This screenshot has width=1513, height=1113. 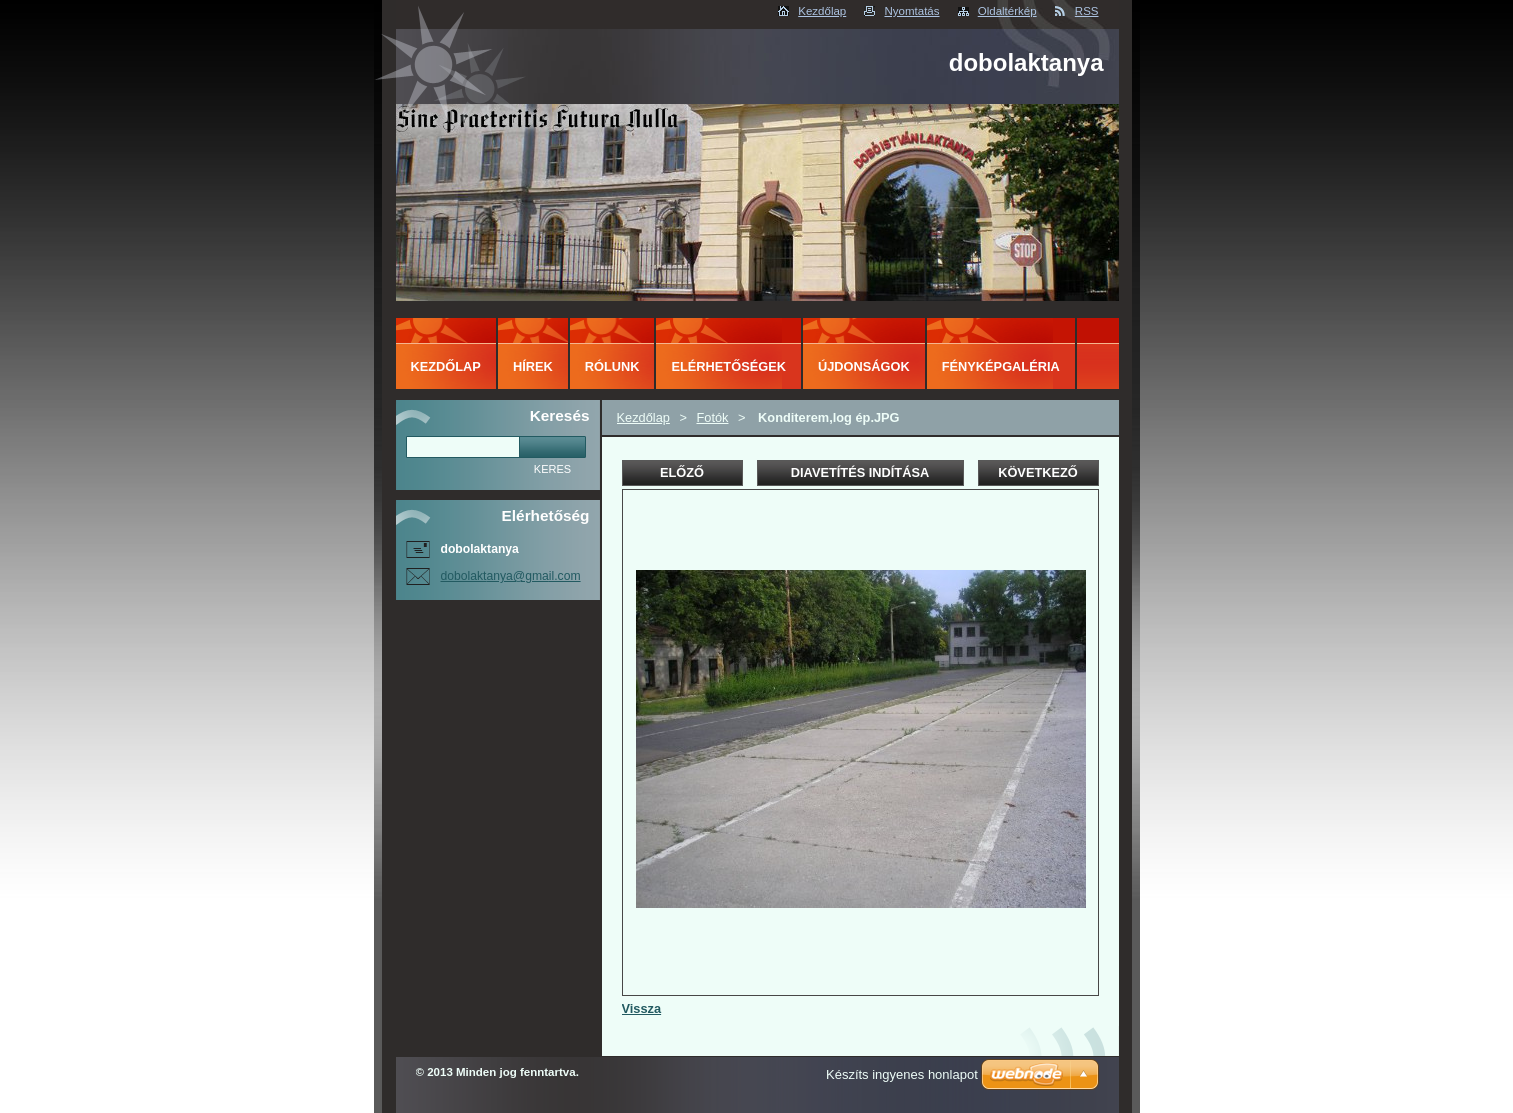 I want to click on Nyomtatás, so click(x=911, y=11).